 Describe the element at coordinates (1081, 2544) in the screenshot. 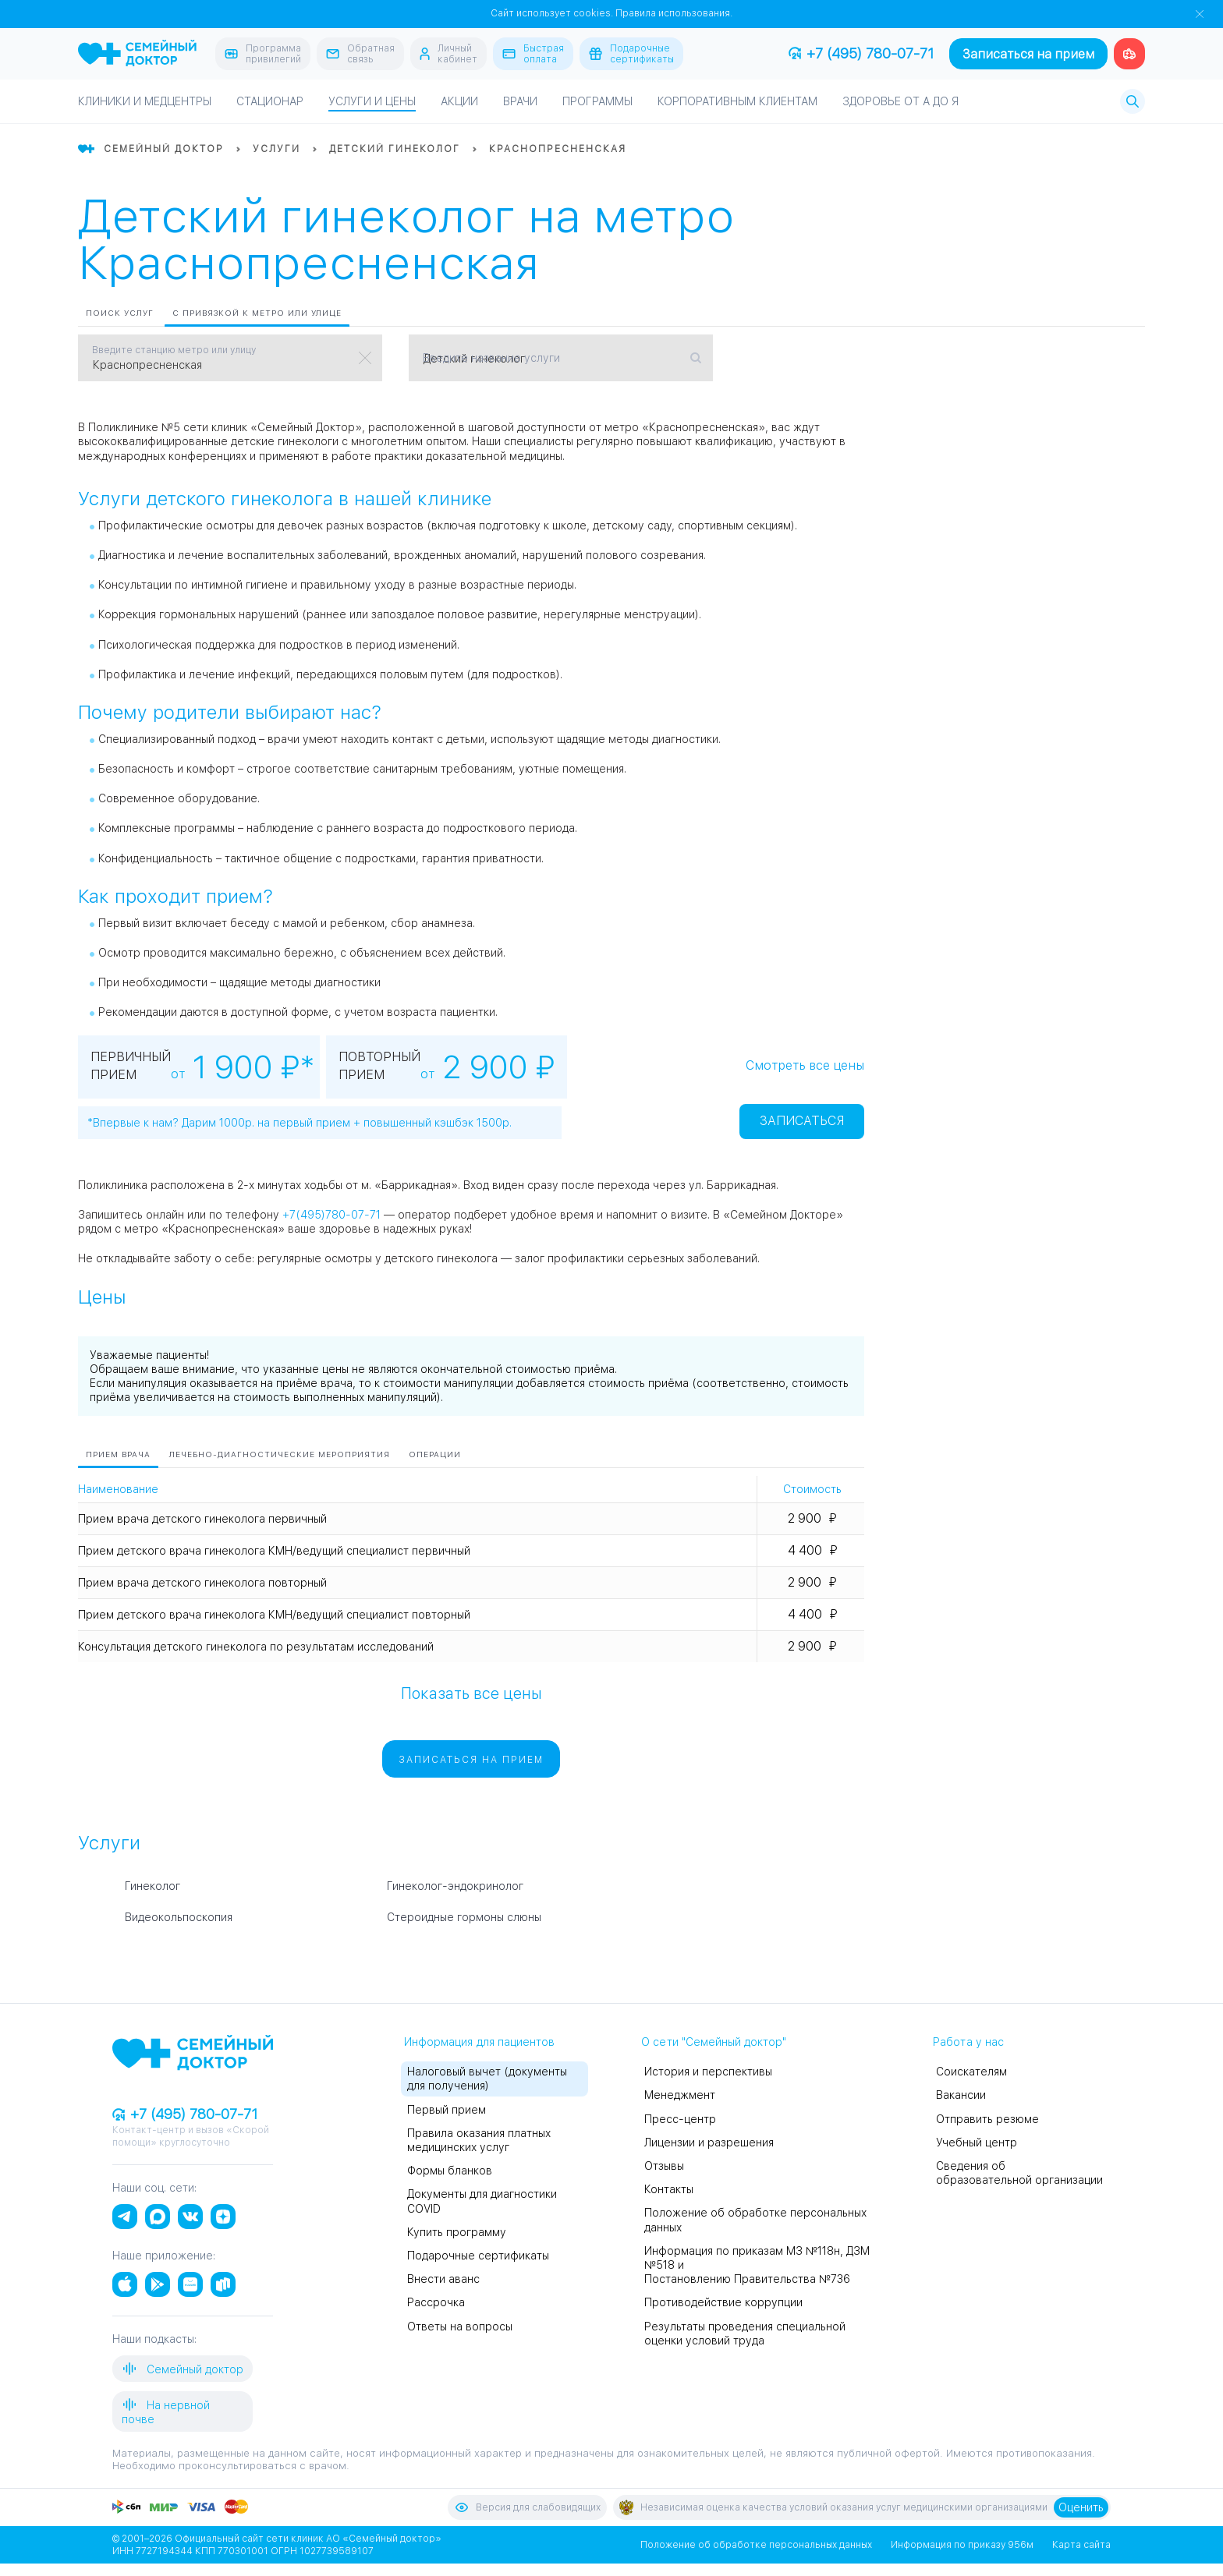

I see `Карта сайта` at that location.